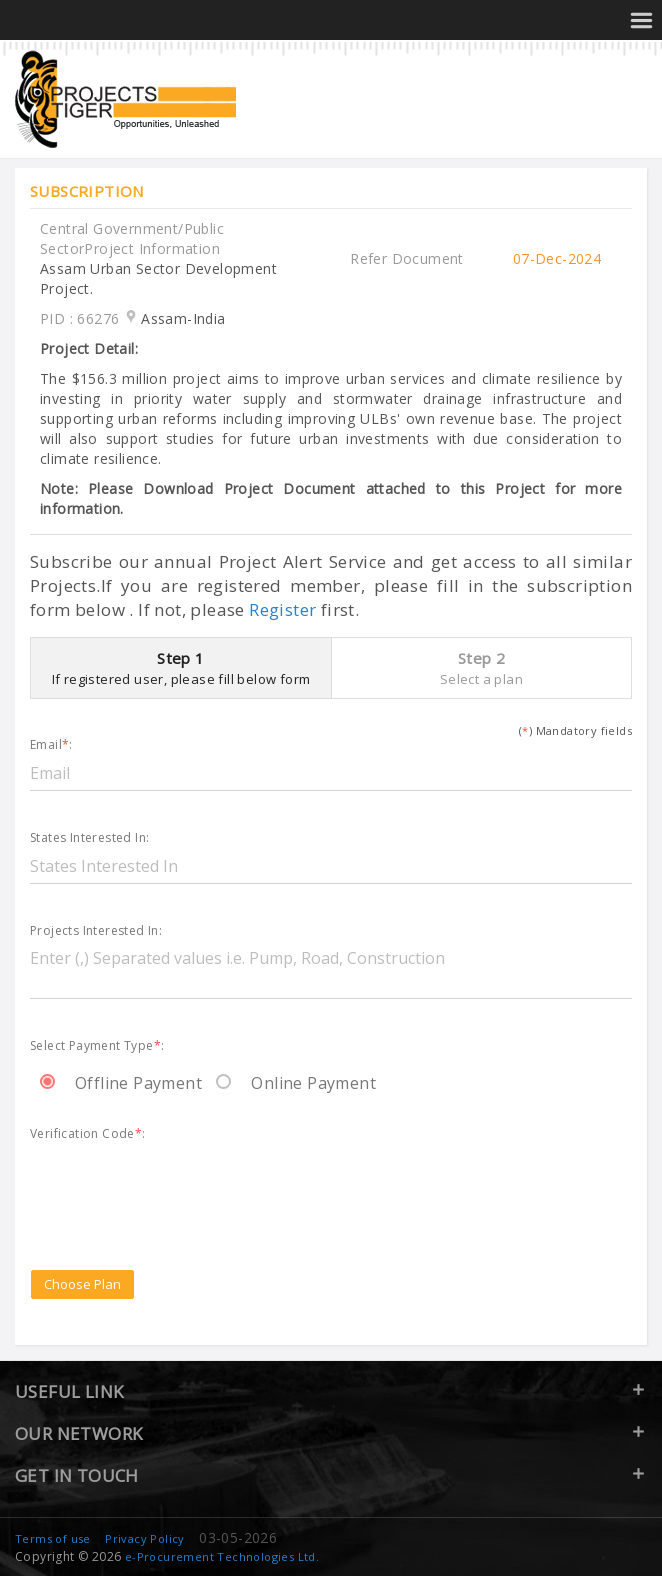 The width and height of the screenshot is (662, 1576). What do you see at coordinates (145, 1538) in the screenshot?
I see `Privacy Policy` at bounding box center [145, 1538].